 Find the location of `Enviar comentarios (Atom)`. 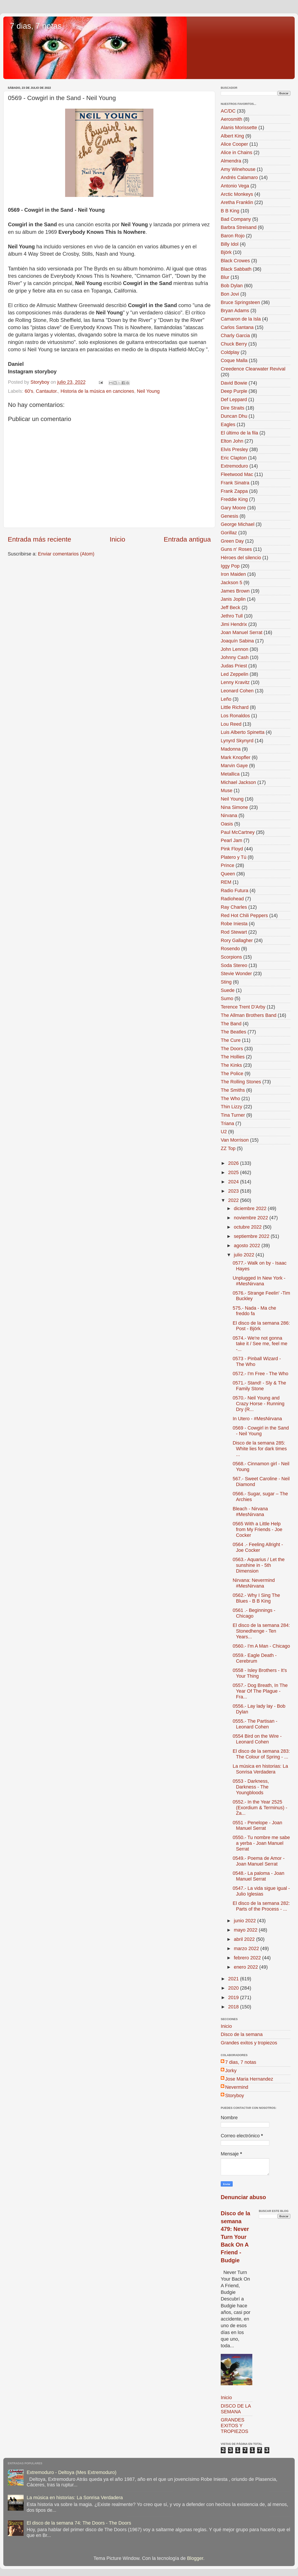

Enviar comentarios (Atom) is located at coordinates (66, 554).